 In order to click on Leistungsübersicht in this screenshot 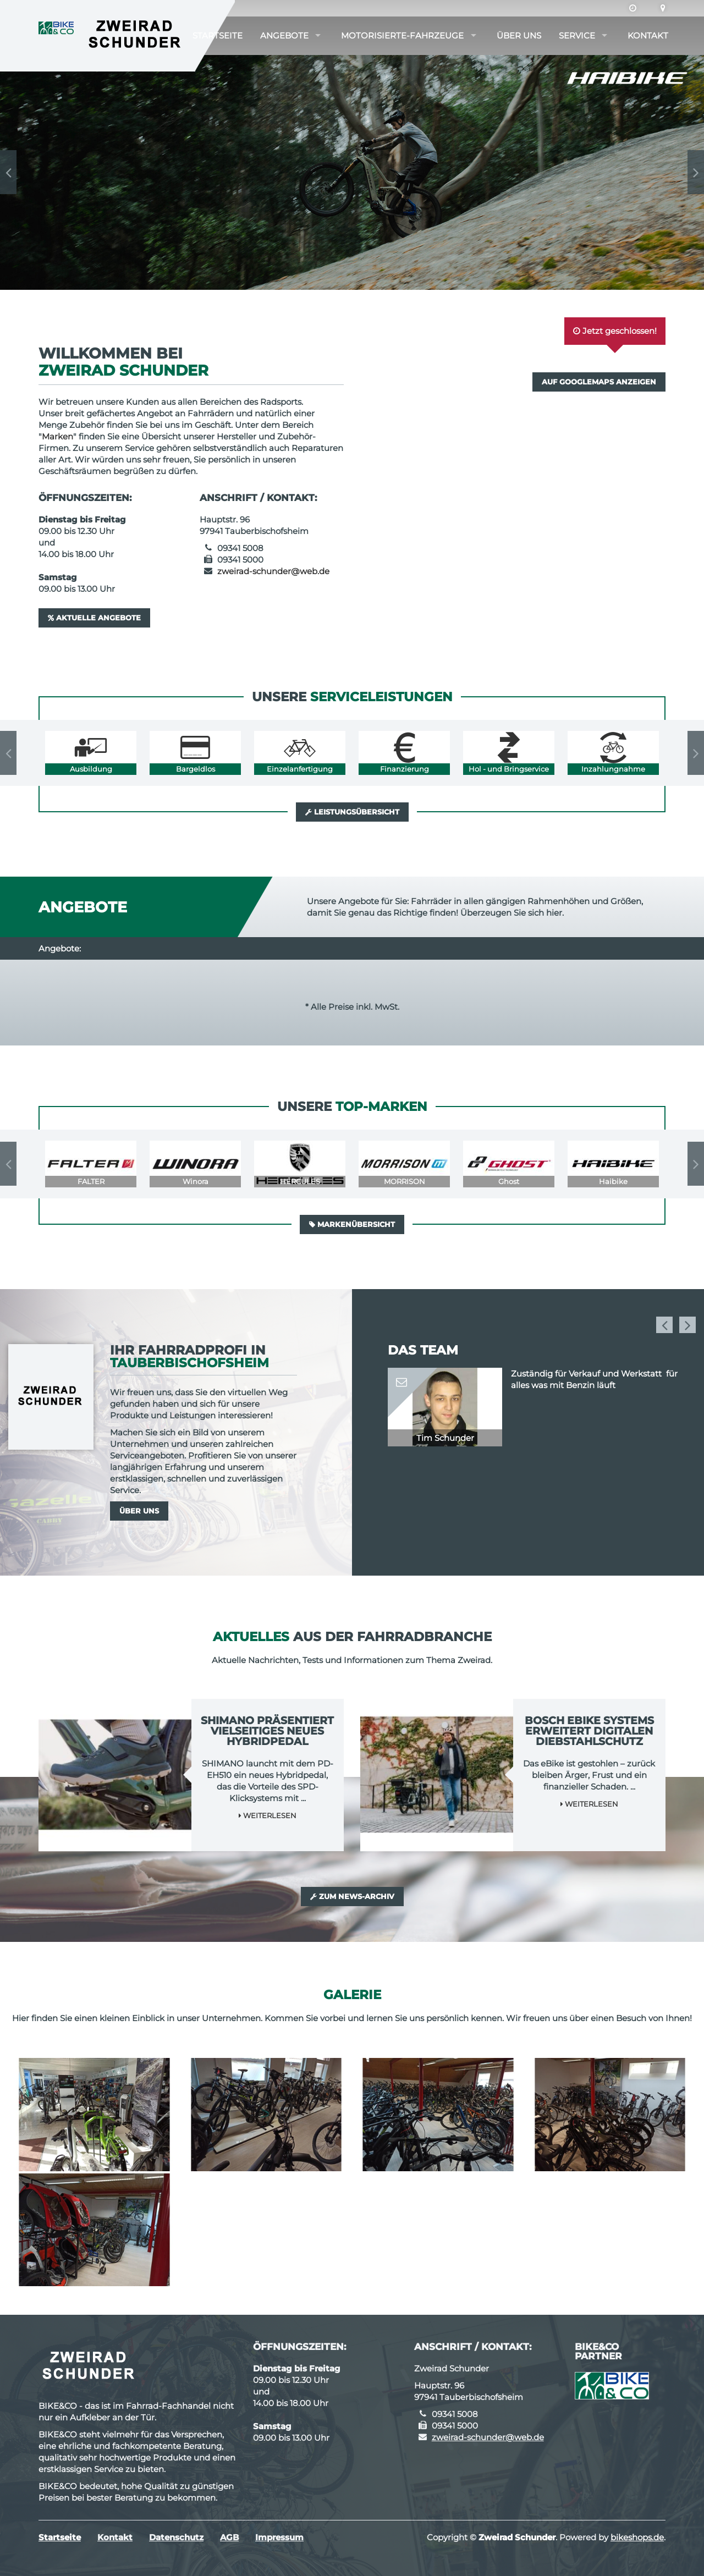, I will do `click(352, 811)`.